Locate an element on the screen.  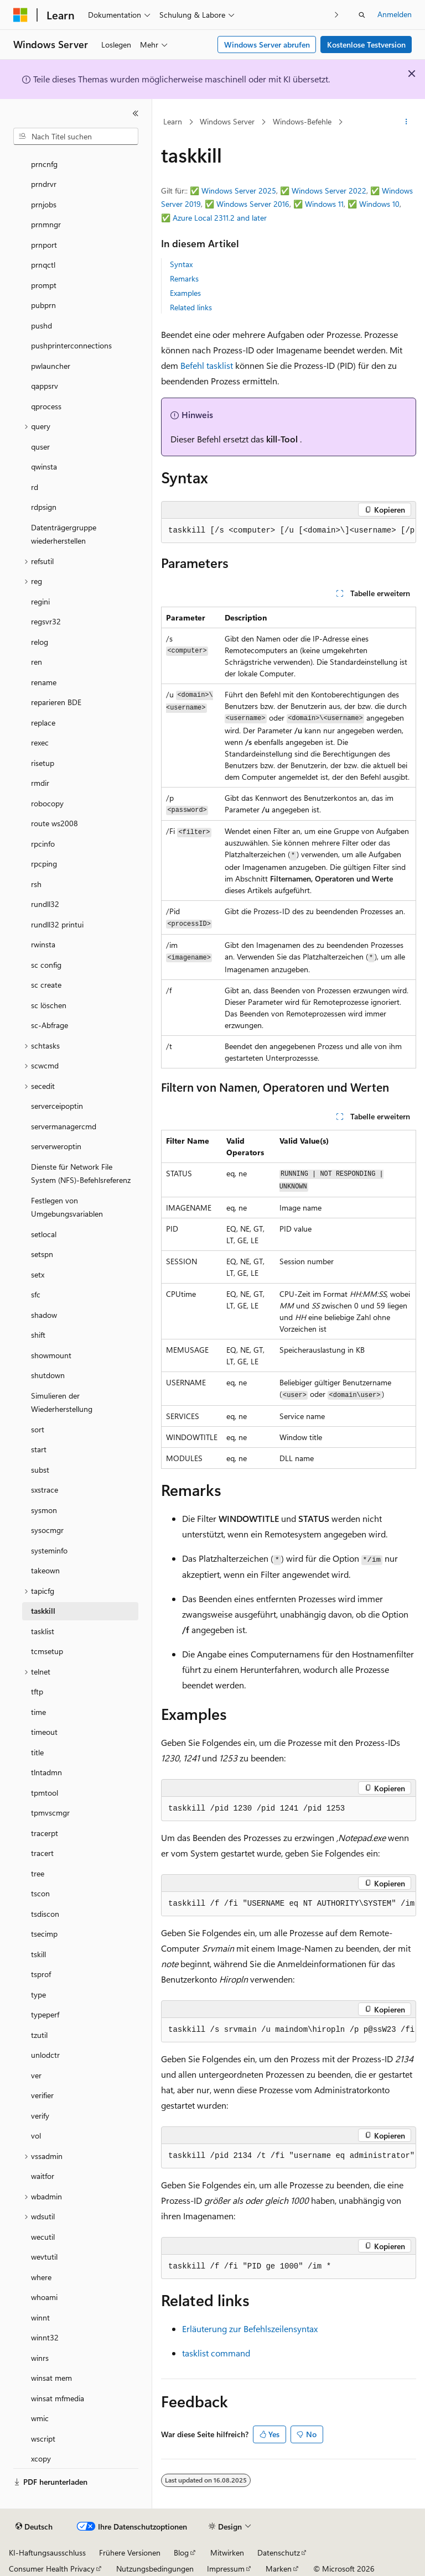
subst [treeitem] is located at coordinates (40, 1469).